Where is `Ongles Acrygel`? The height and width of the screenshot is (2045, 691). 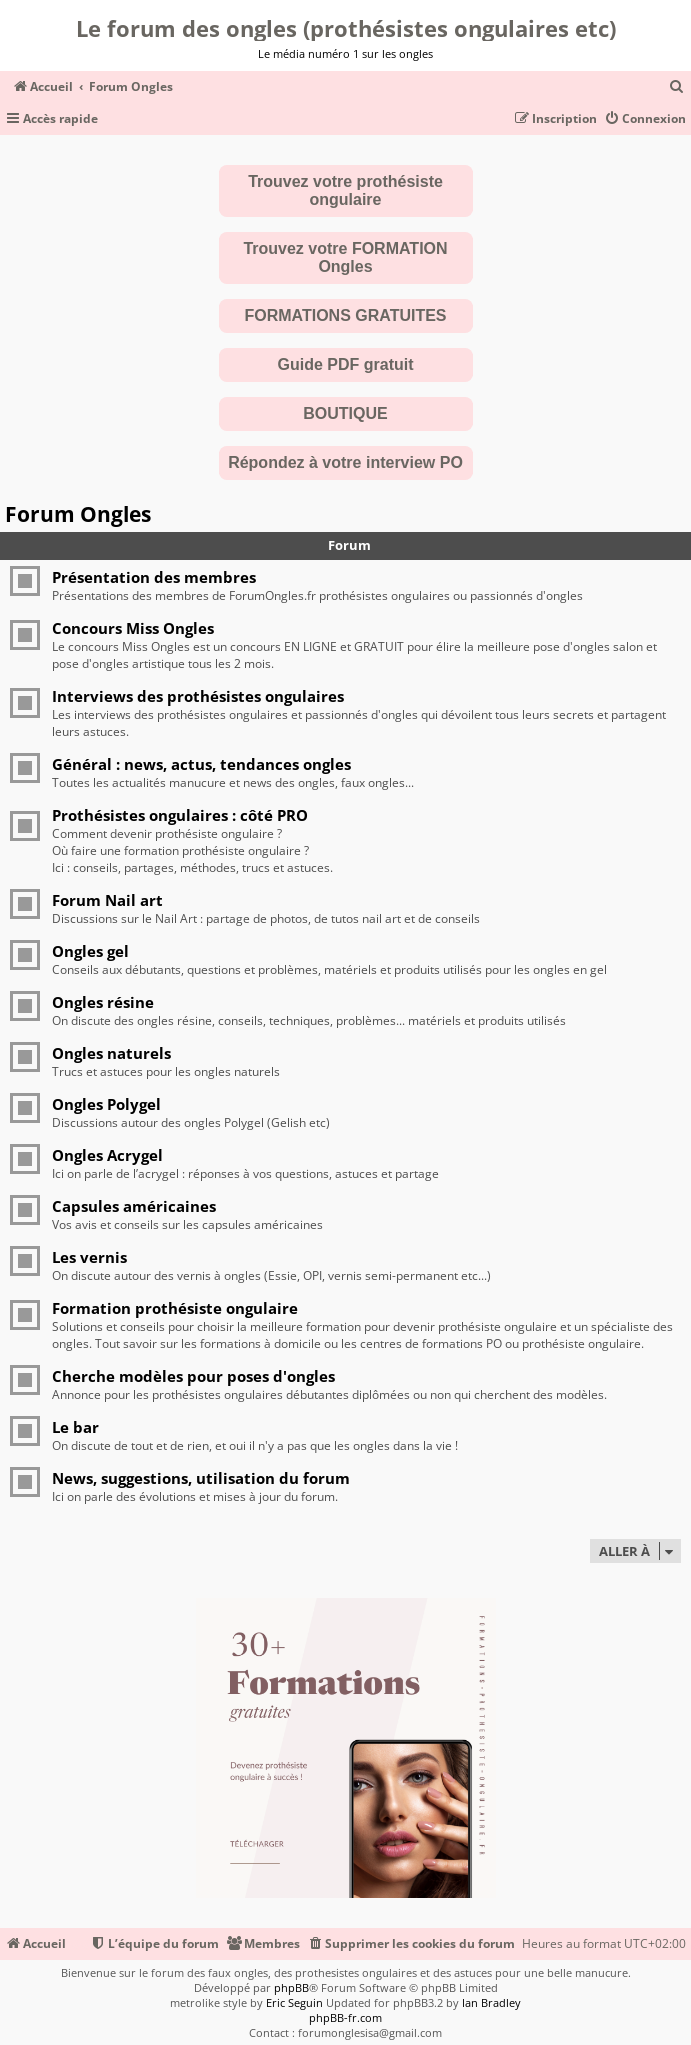 Ongles Acrygel is located at coordinates (107, 1155).